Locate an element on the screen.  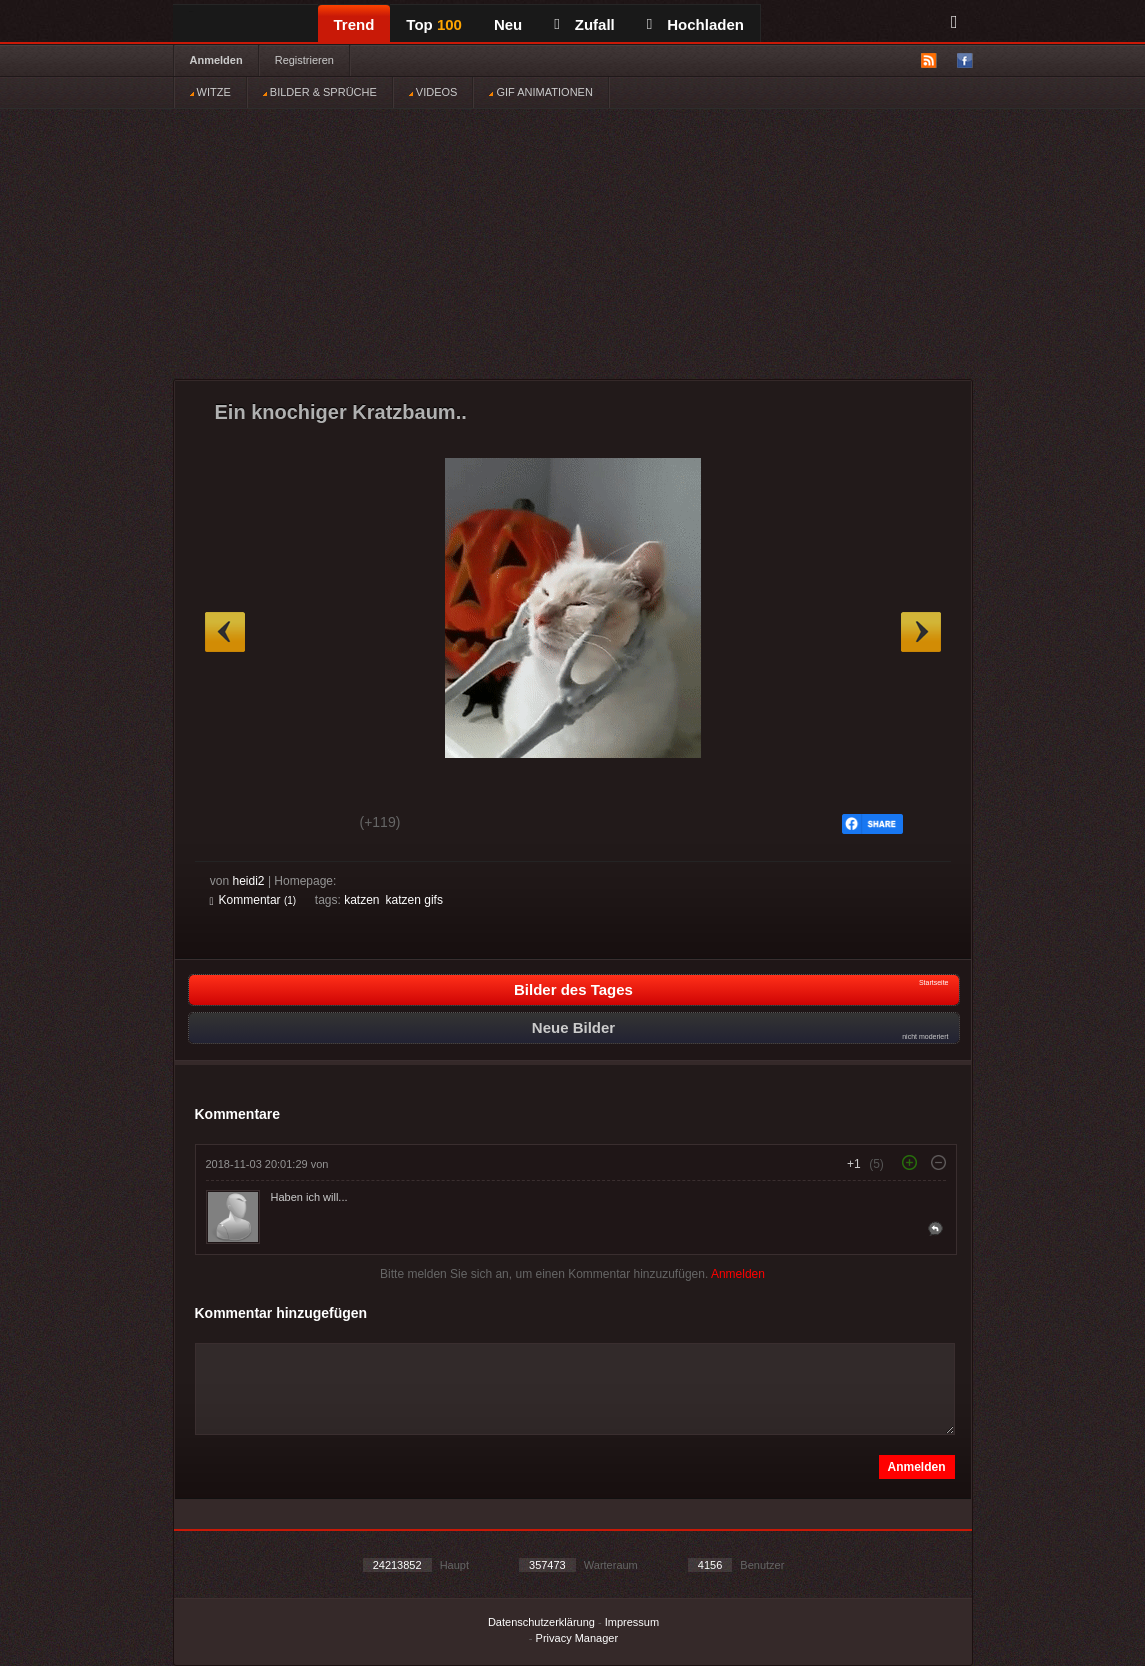
heidi2 is located at coordinates (249, 881).